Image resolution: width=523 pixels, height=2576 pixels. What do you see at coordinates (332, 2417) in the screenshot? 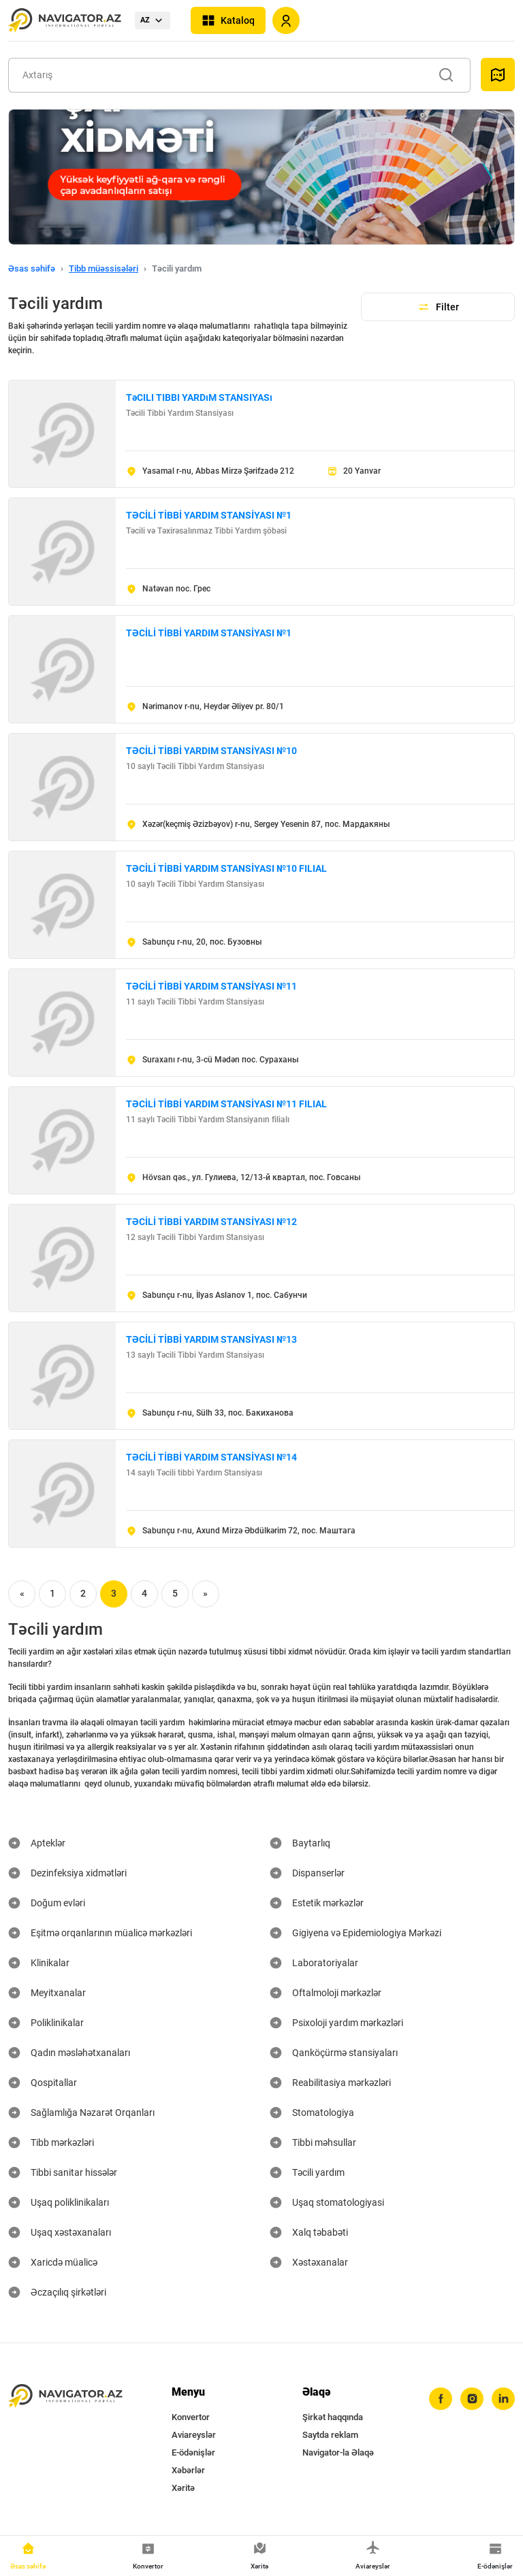
I see `Şirkət haqqında` at bounding box center [332, 2417].